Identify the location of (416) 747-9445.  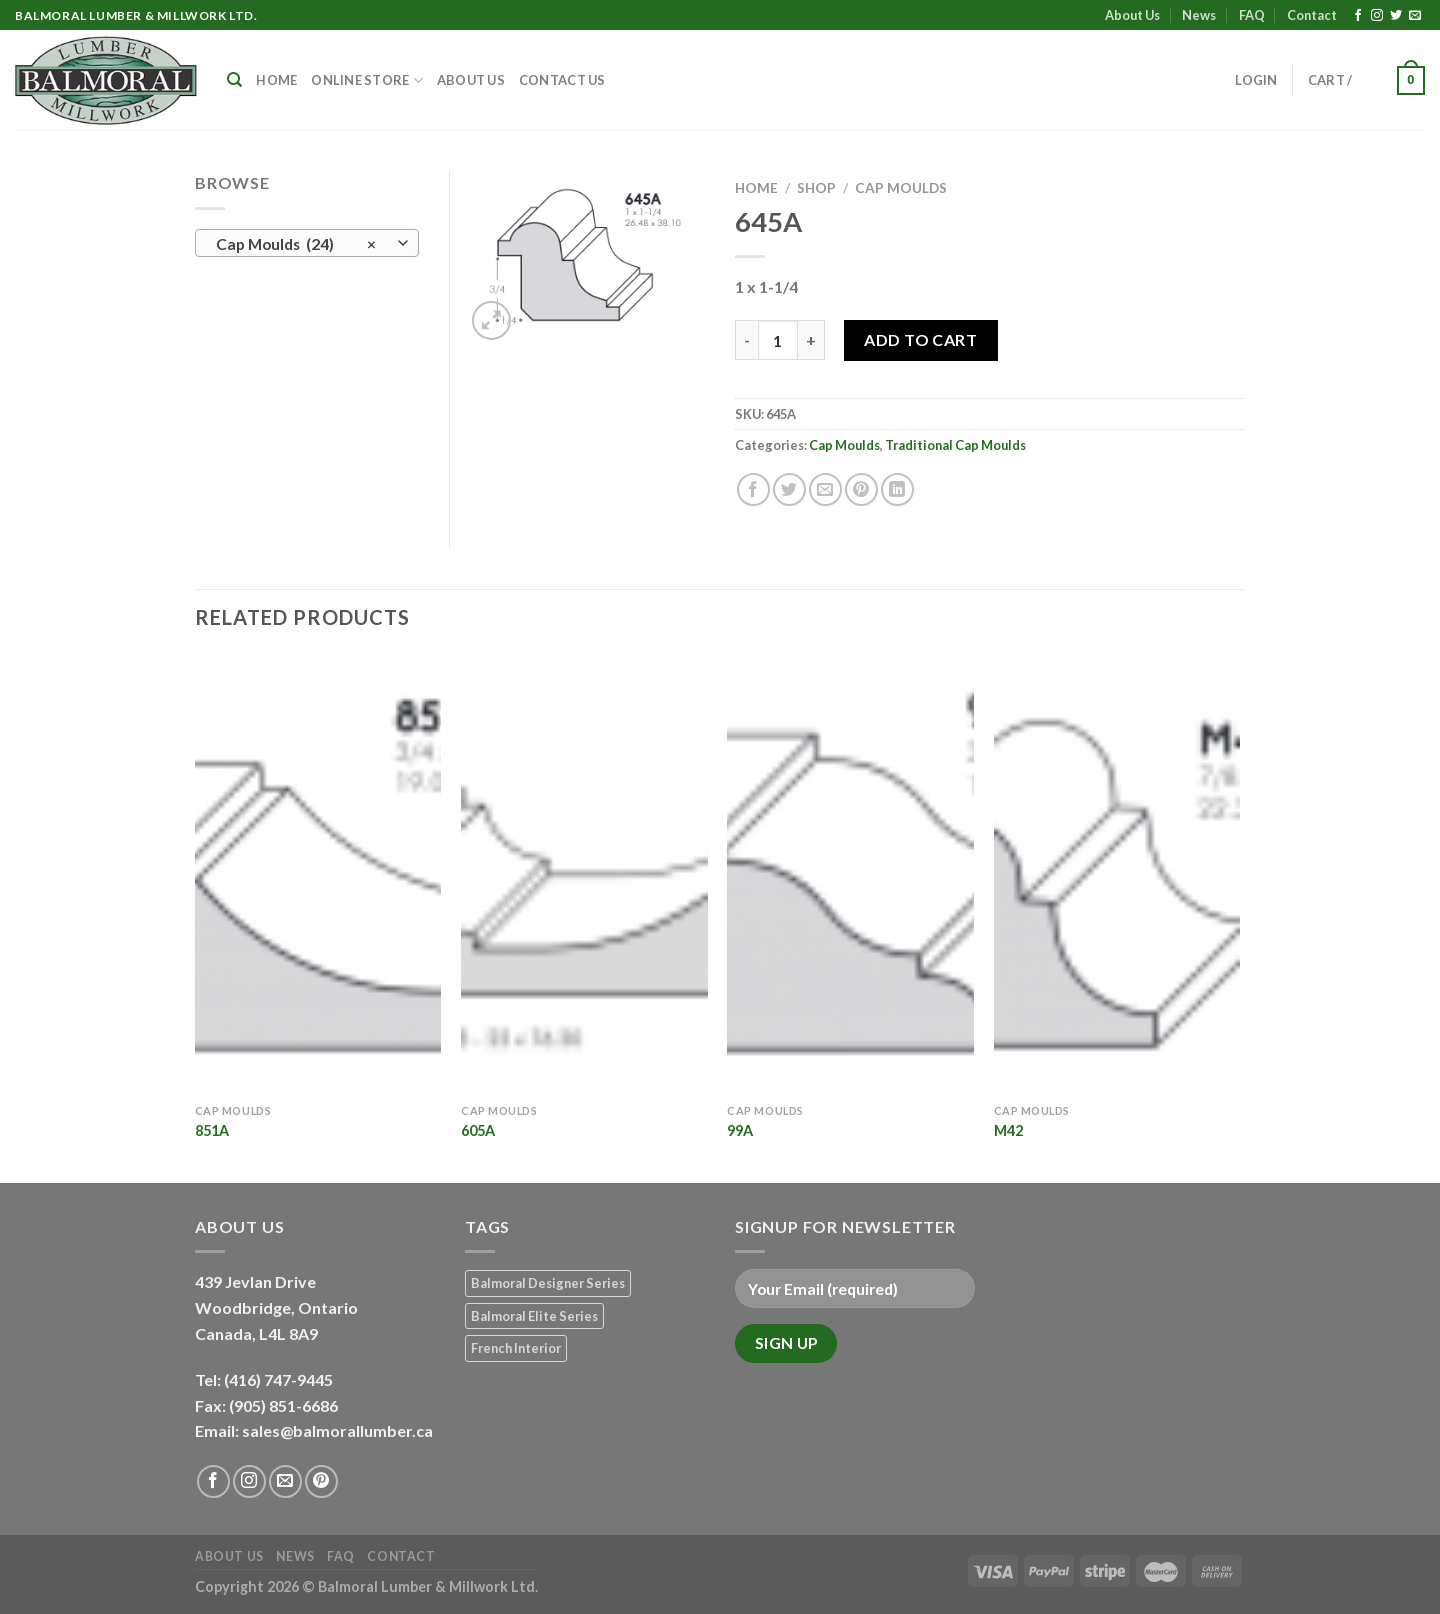
(280, 1379).